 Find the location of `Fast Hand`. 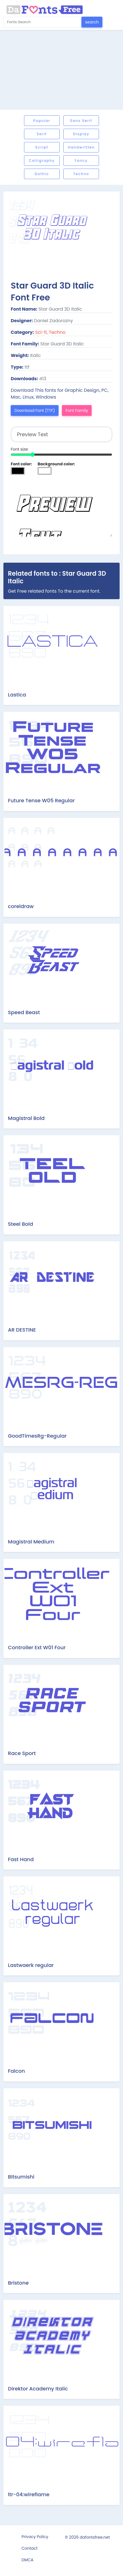

Fast Hand is located at coordinates (21, 1859).